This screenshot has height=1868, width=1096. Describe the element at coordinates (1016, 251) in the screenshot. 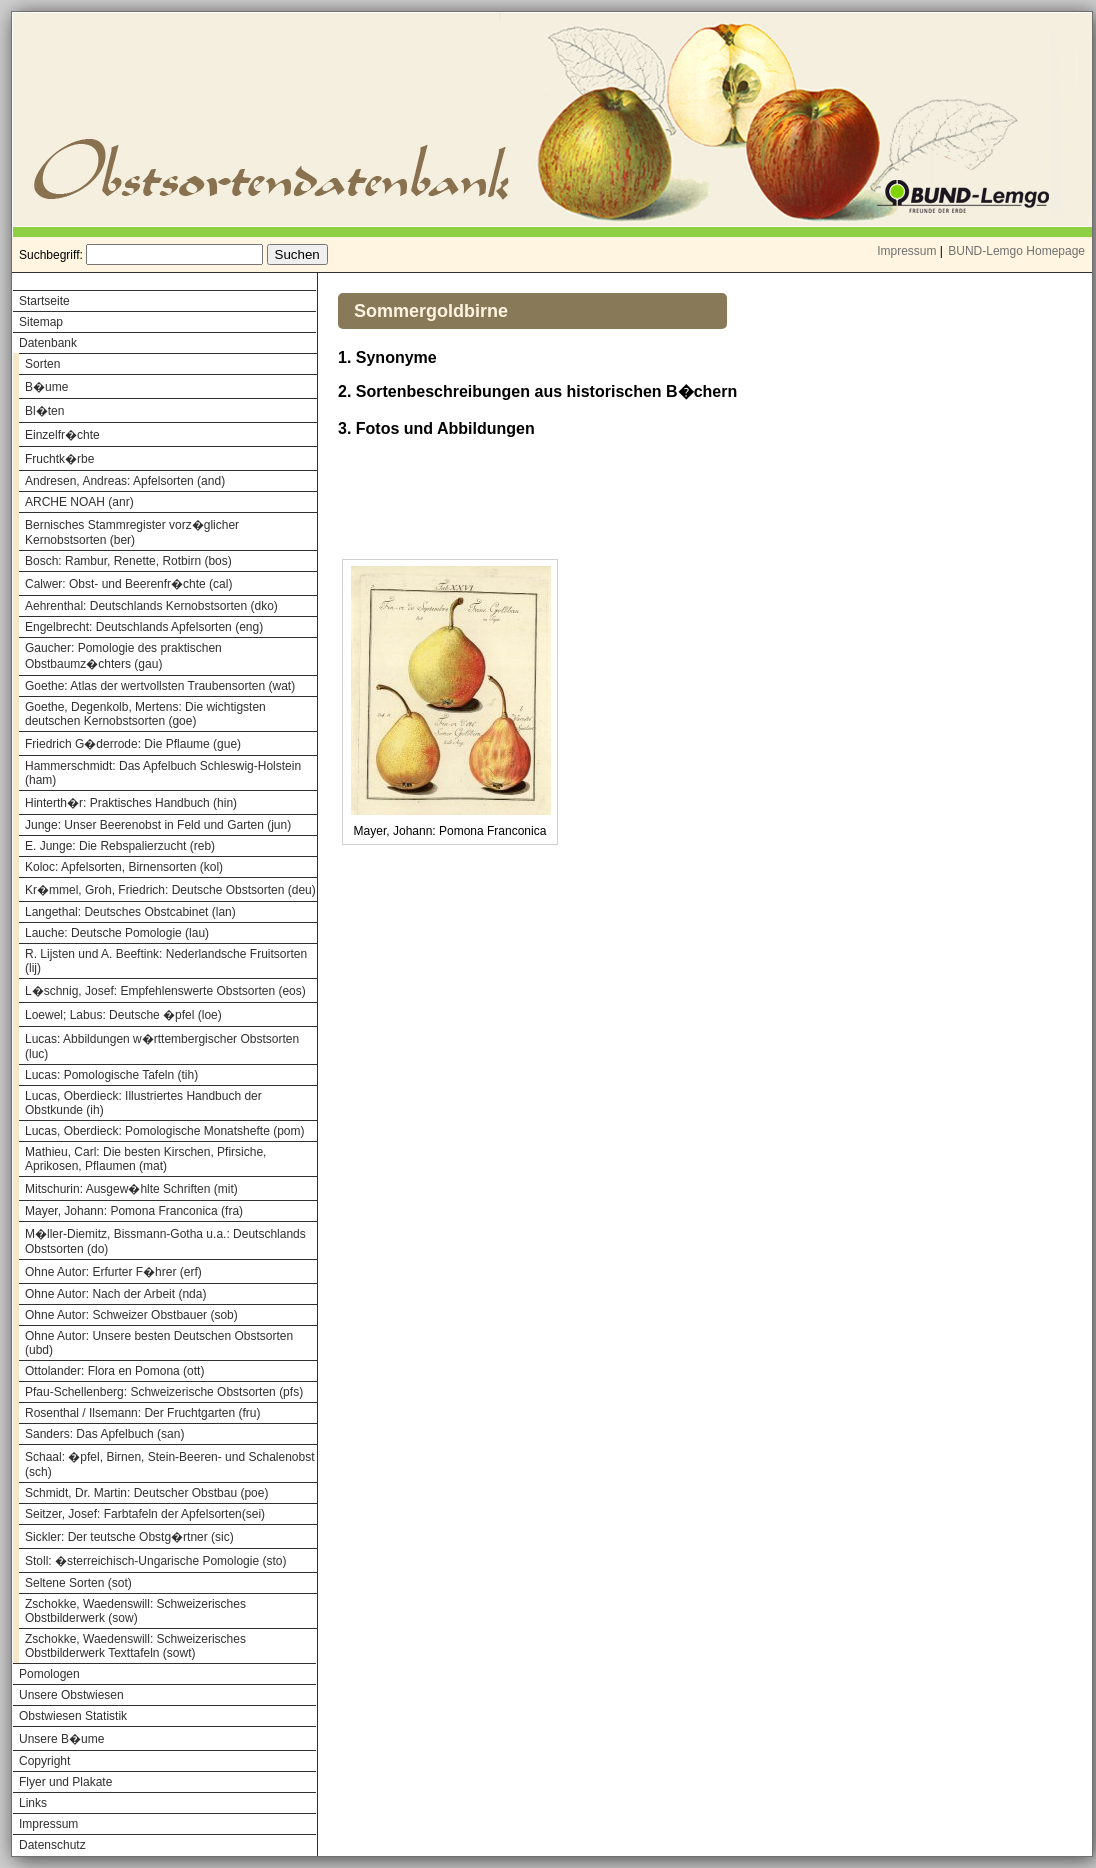

I see `BUND-Lemgo Homepage` at that location.